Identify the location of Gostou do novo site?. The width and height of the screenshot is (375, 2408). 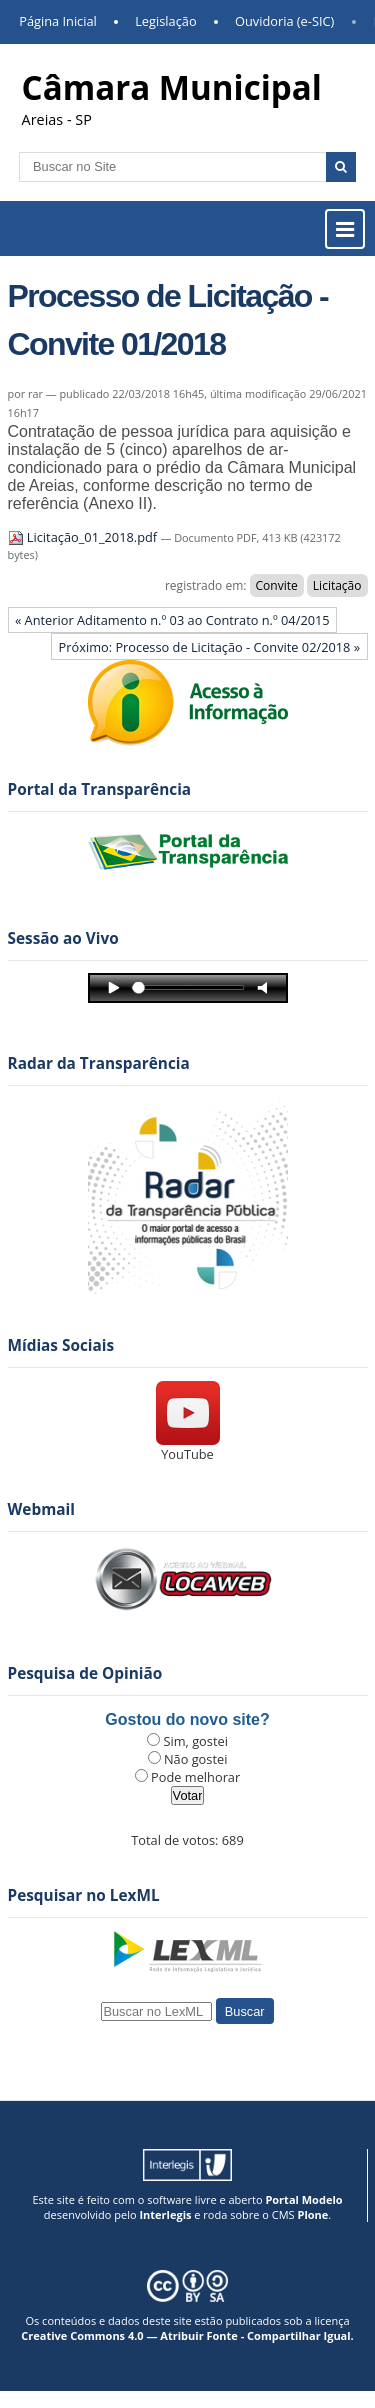
(187, 1719).